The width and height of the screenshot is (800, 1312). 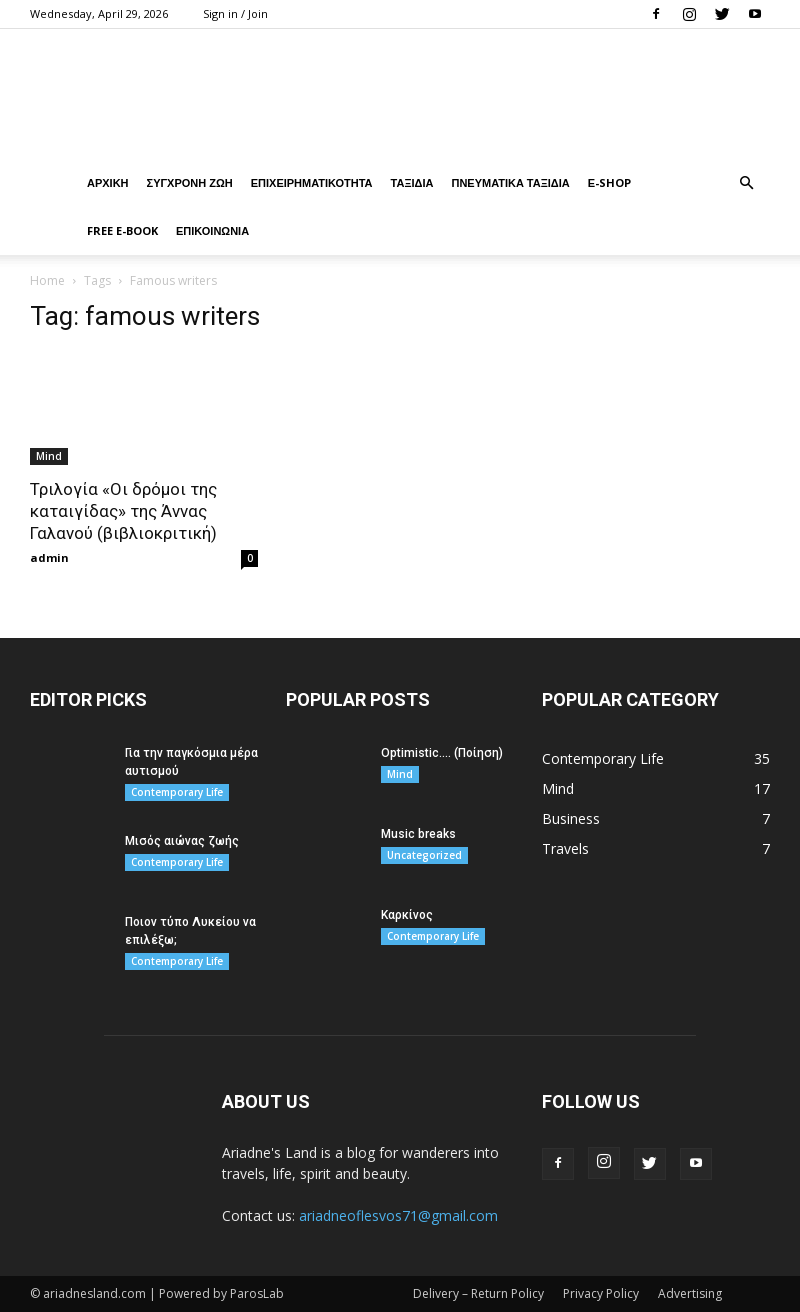 I want to click on Free E-book, so click(x=122, y=230).